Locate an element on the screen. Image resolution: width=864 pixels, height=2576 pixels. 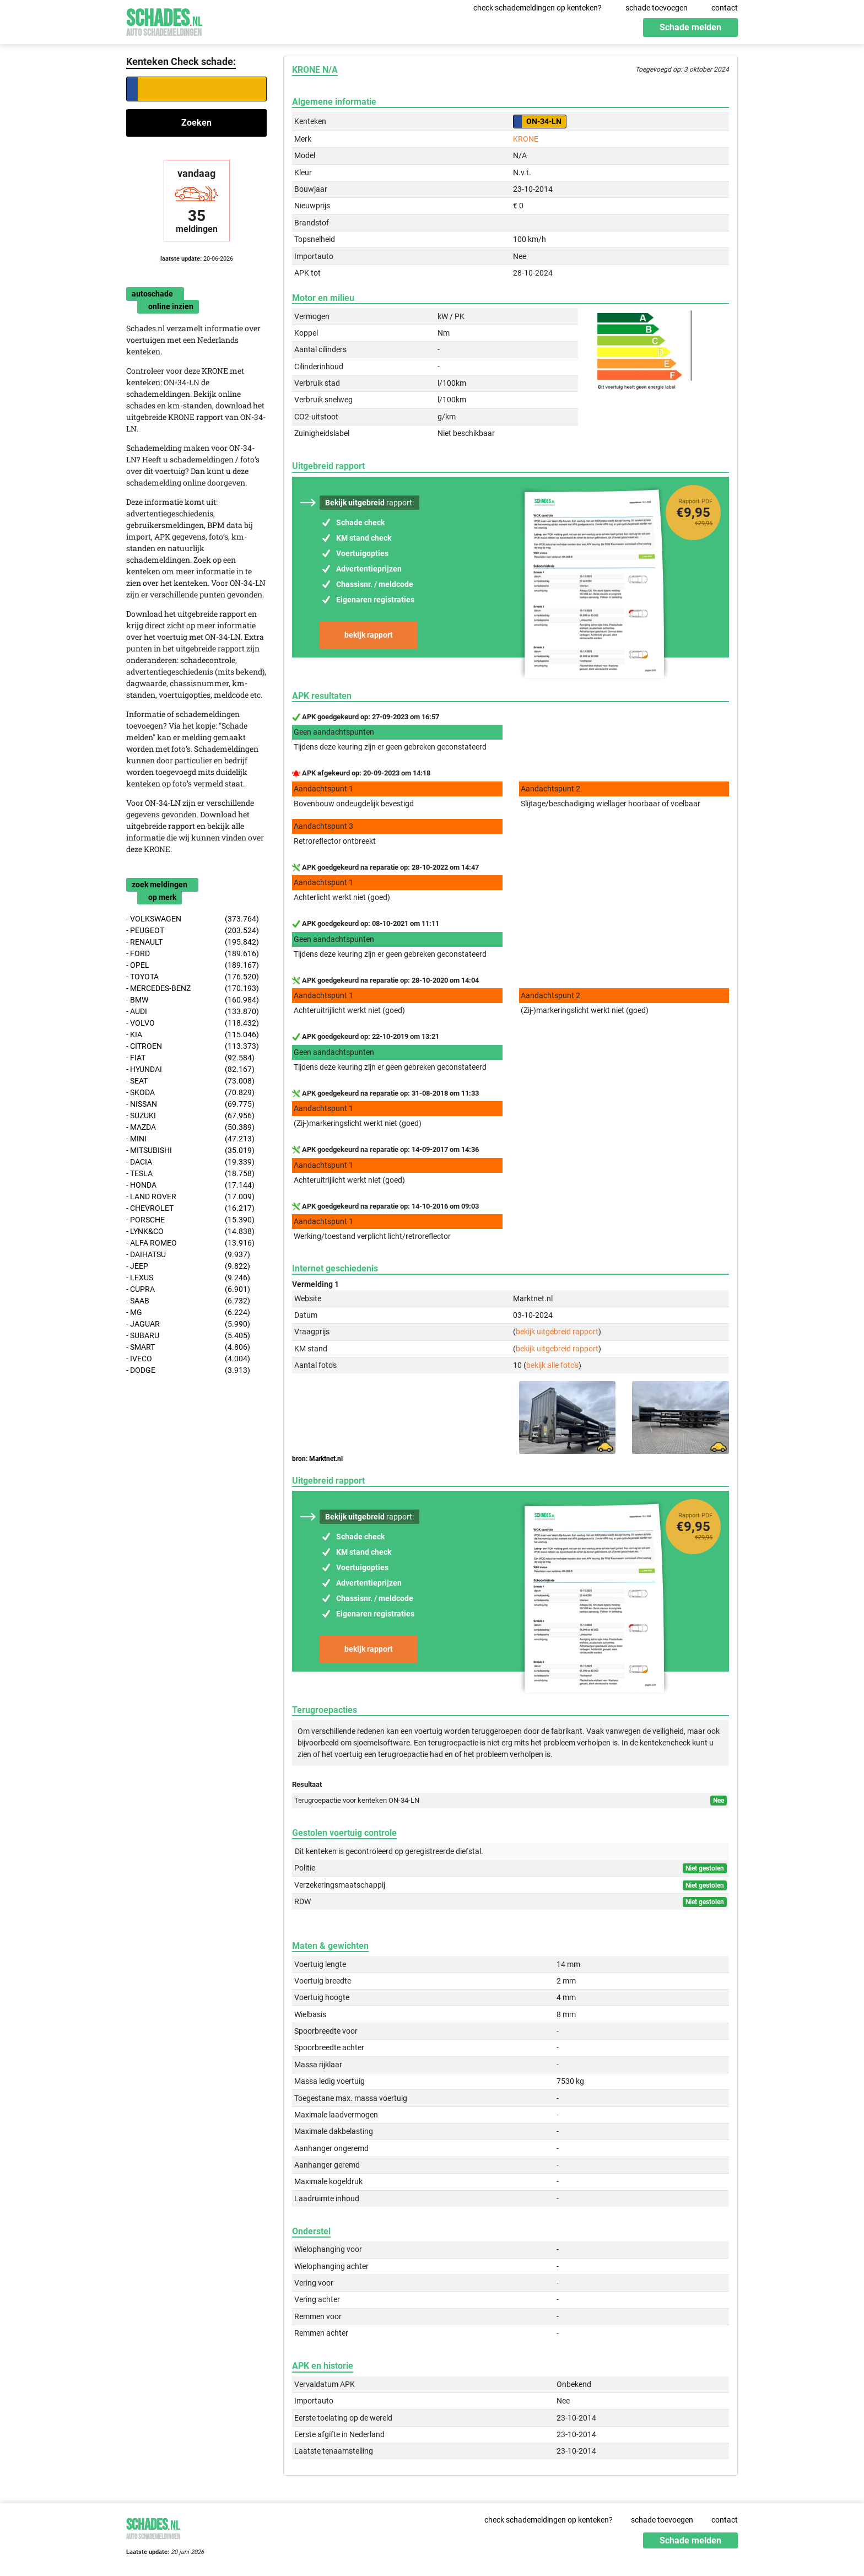
- MERCEDES-BENZ is located at coordinates (192, 988).